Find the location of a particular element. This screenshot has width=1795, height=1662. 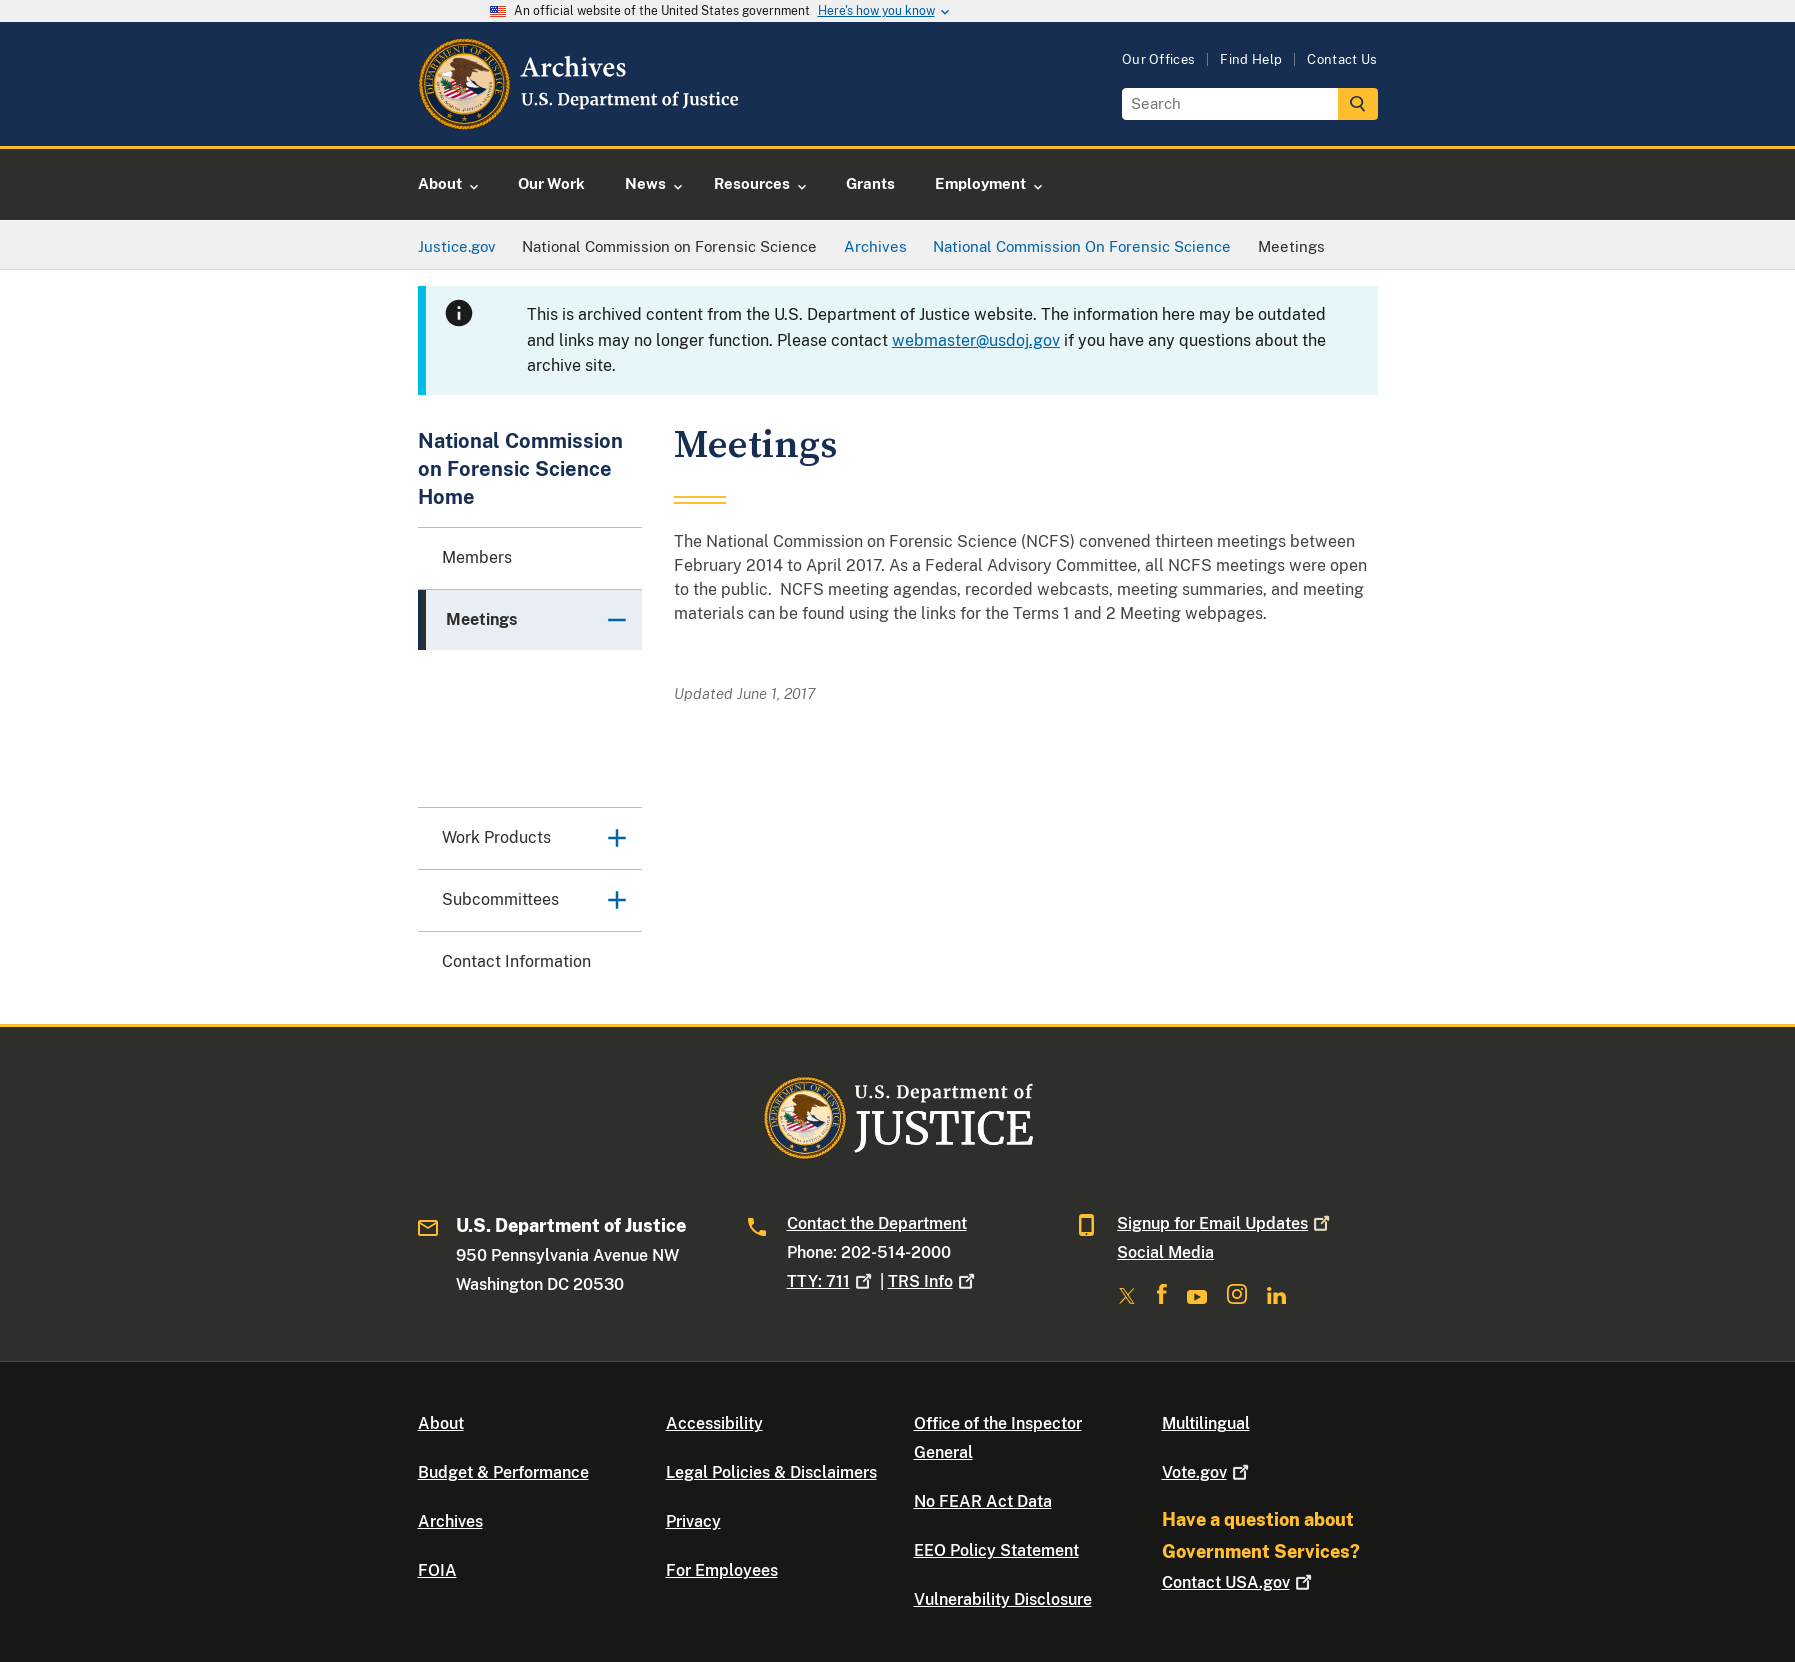

[Home] is located at coordinates (580, 122).